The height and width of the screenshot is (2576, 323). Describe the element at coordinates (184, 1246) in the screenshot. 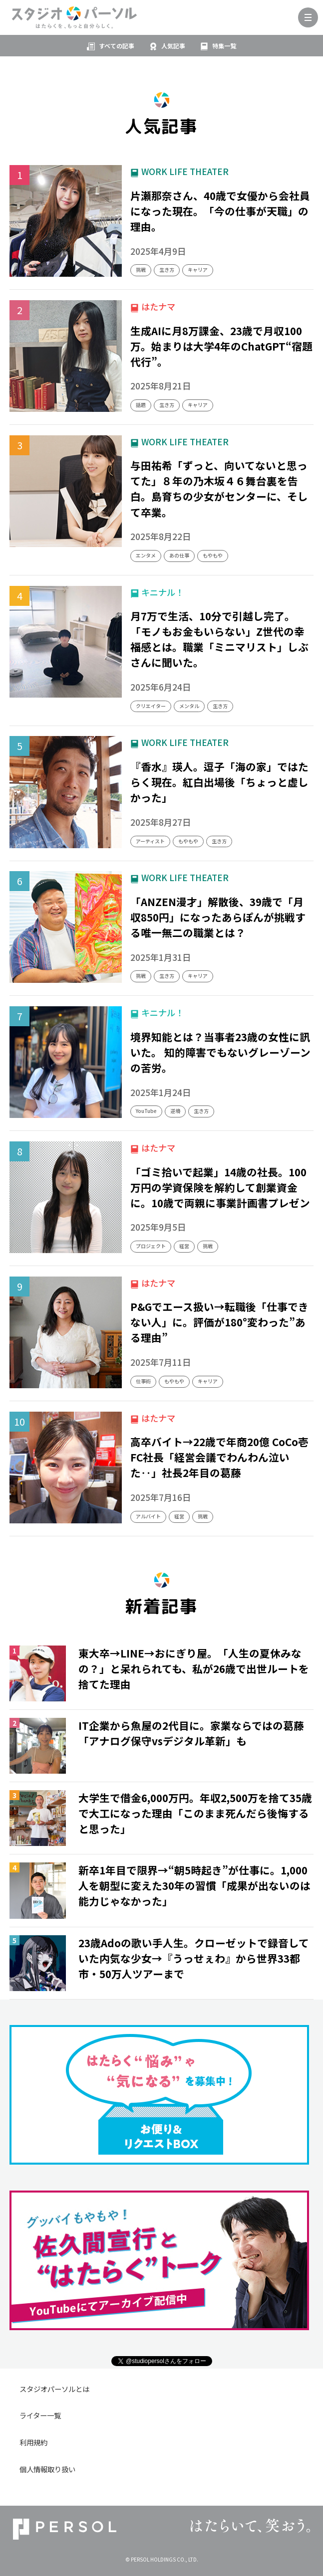

I see `経営` at that location.